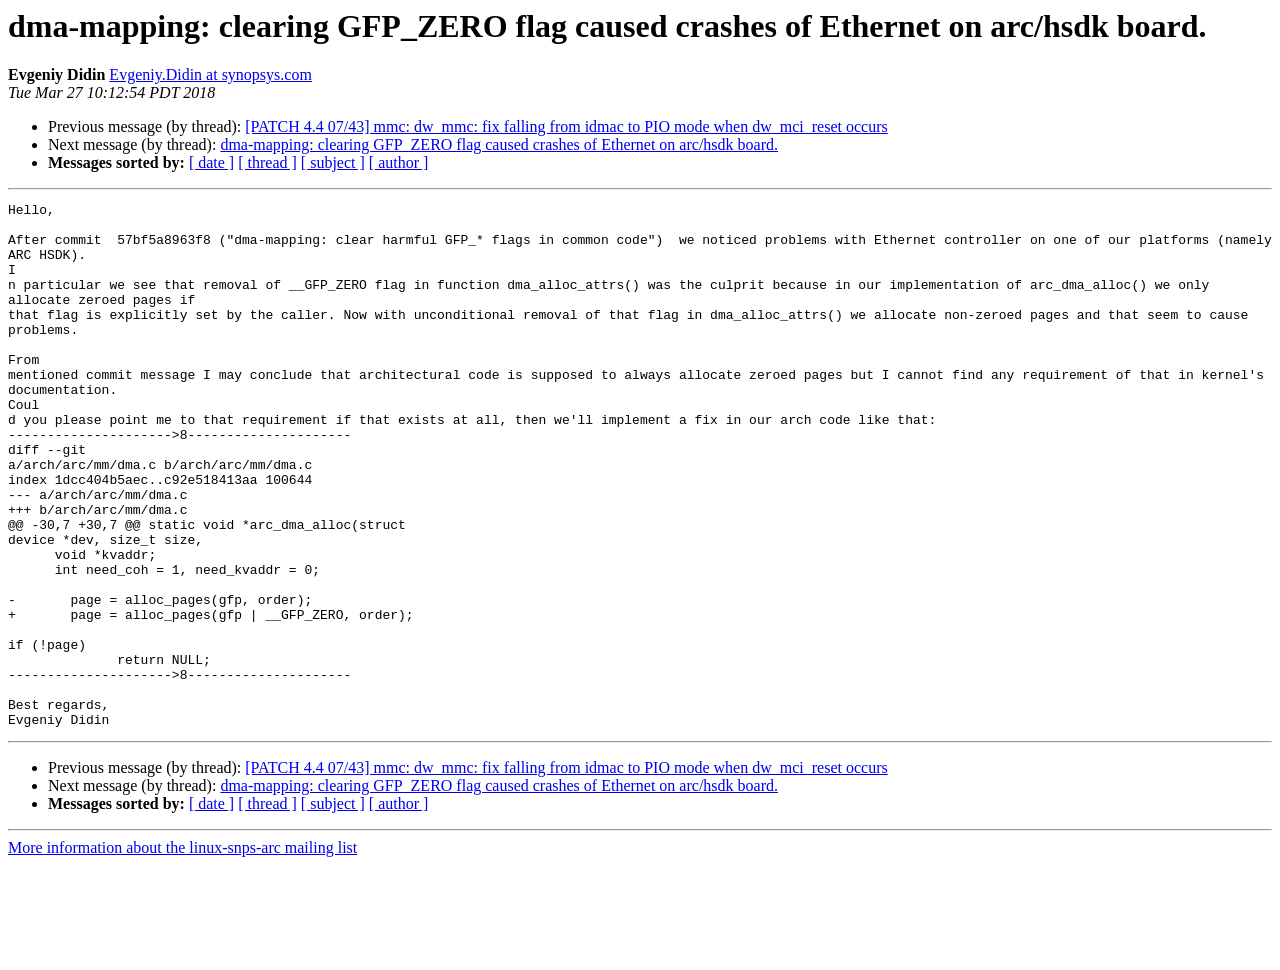 Image resolution: width=1280 pixels, height=970 pixels. I want to click on More information about the linux-snps-arc mailing list, so click(182, 952).